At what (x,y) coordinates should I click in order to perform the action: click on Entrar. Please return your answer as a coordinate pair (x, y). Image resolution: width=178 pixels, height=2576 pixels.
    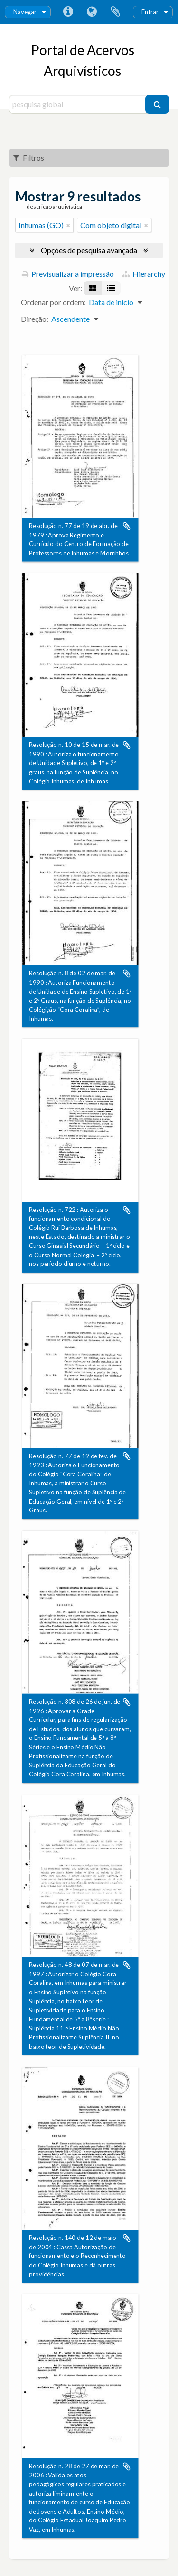
    Looking at the image, I should click on (150, 12).